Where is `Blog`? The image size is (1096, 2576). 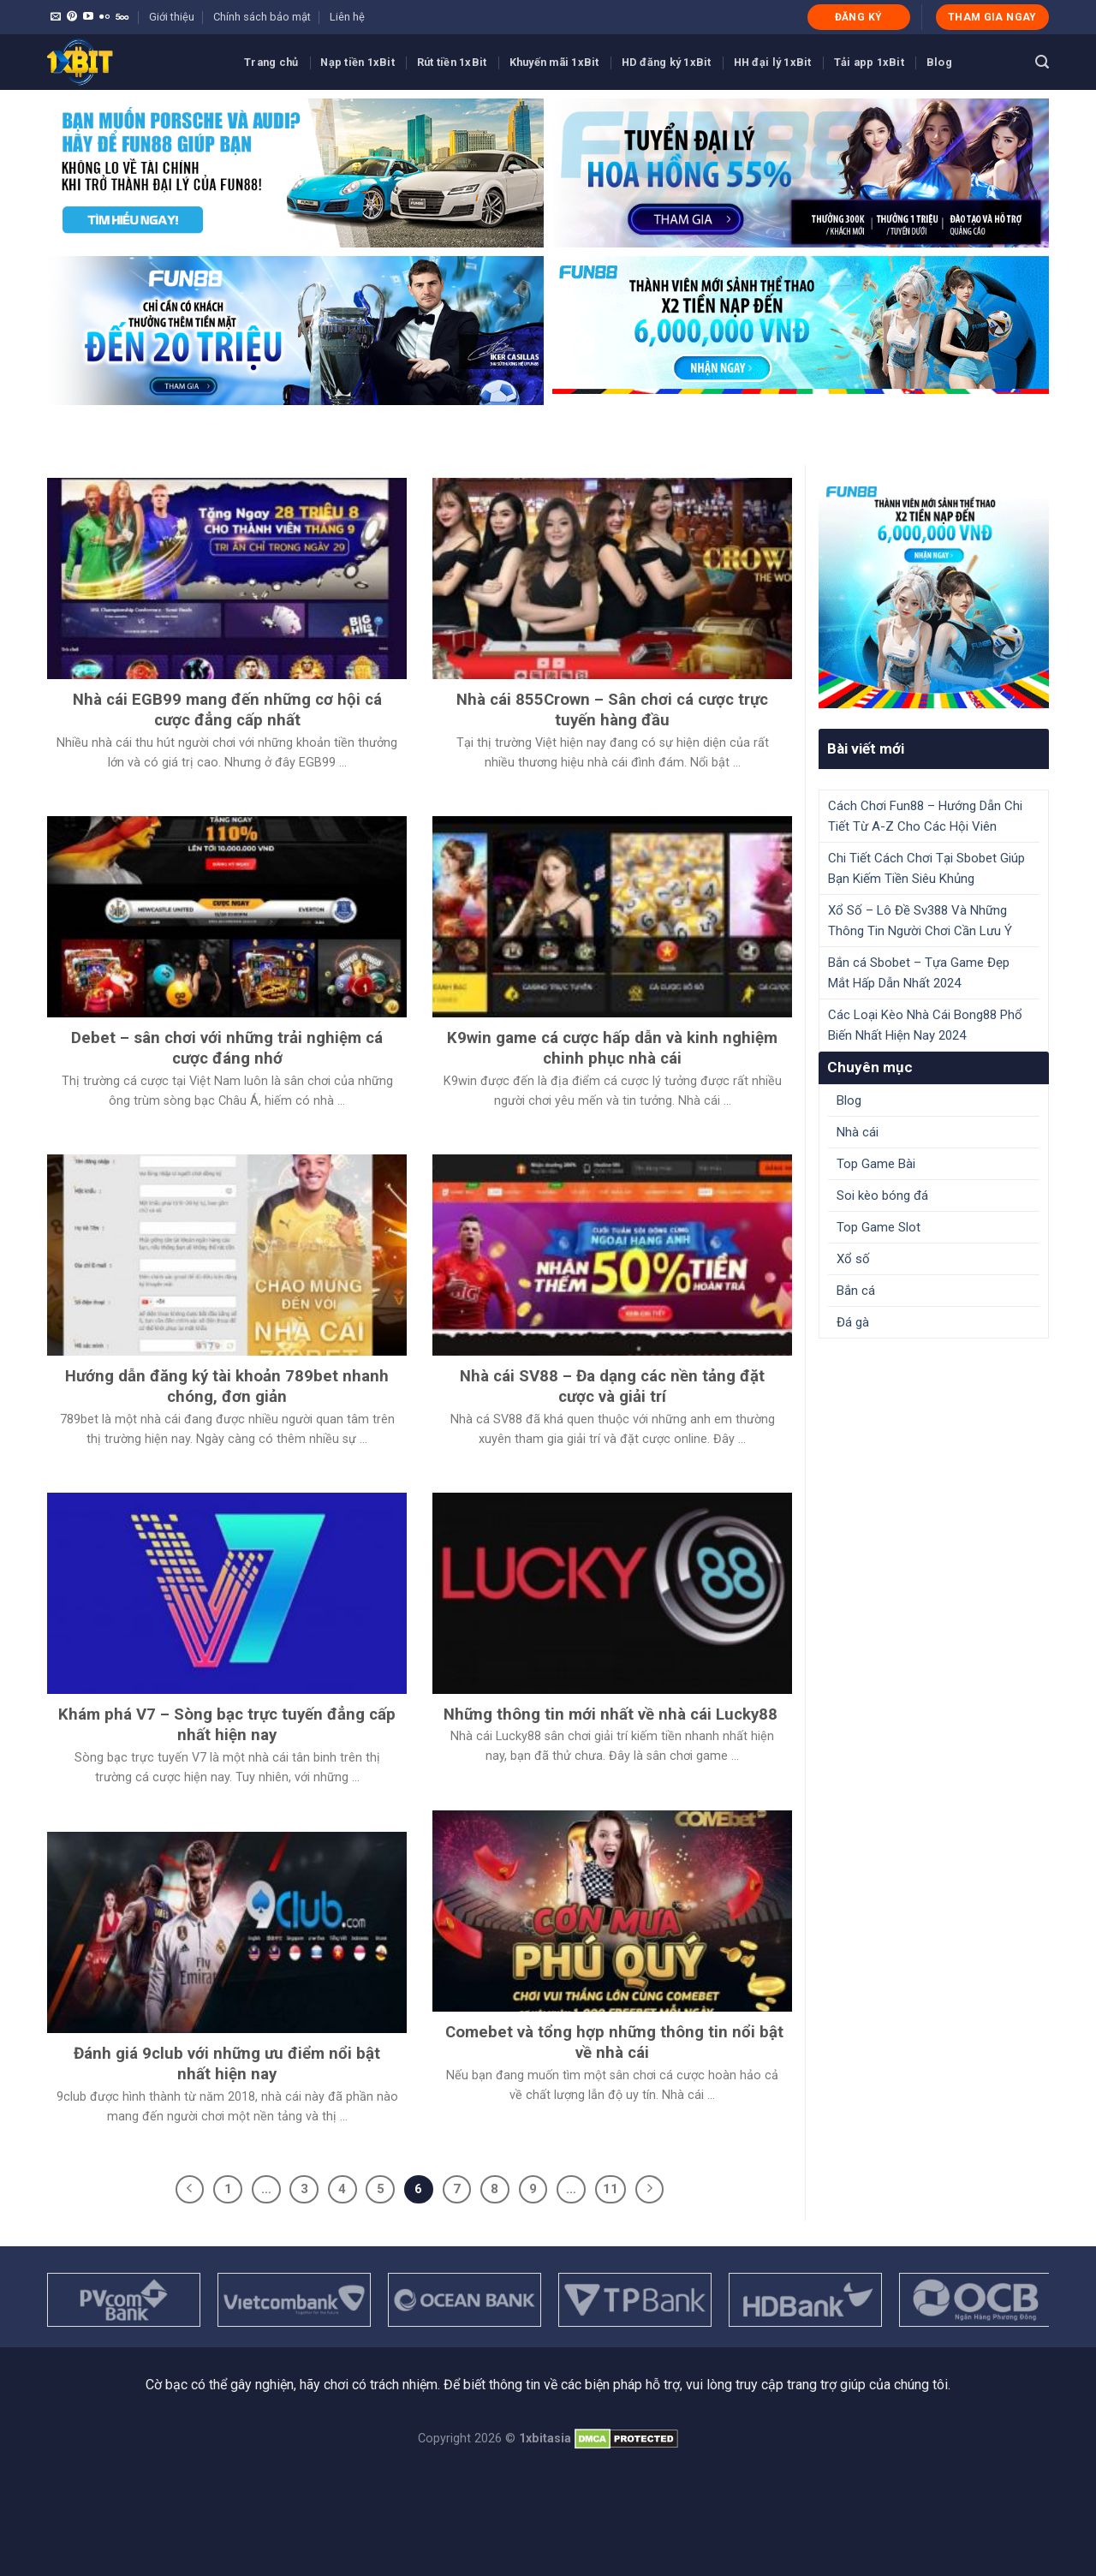
Blog is located at coordinates (939, 62).